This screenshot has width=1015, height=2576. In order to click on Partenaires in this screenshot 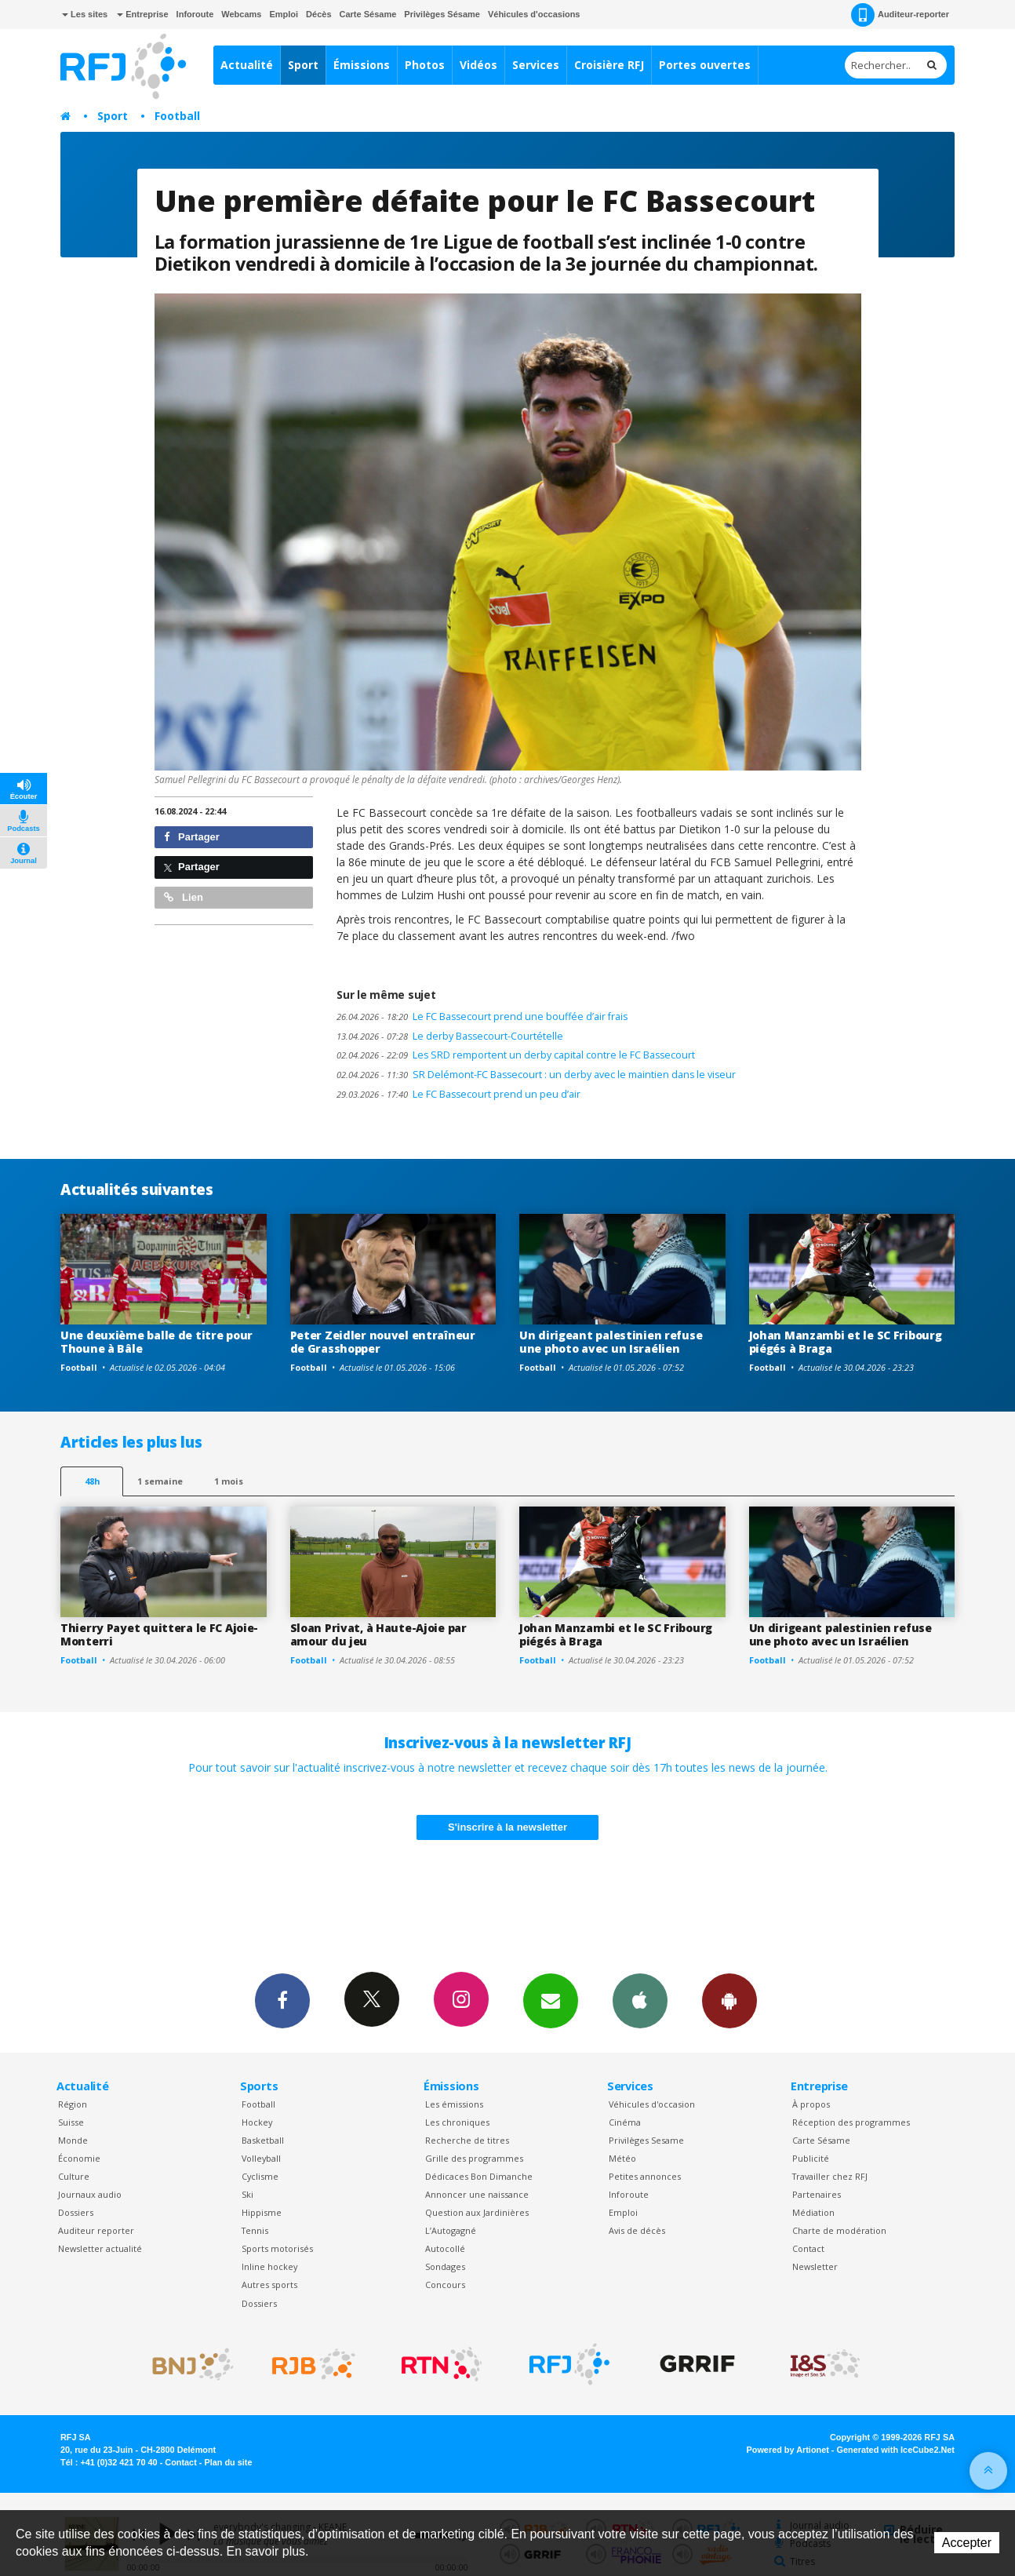, I will do `click(816, 2194)`.